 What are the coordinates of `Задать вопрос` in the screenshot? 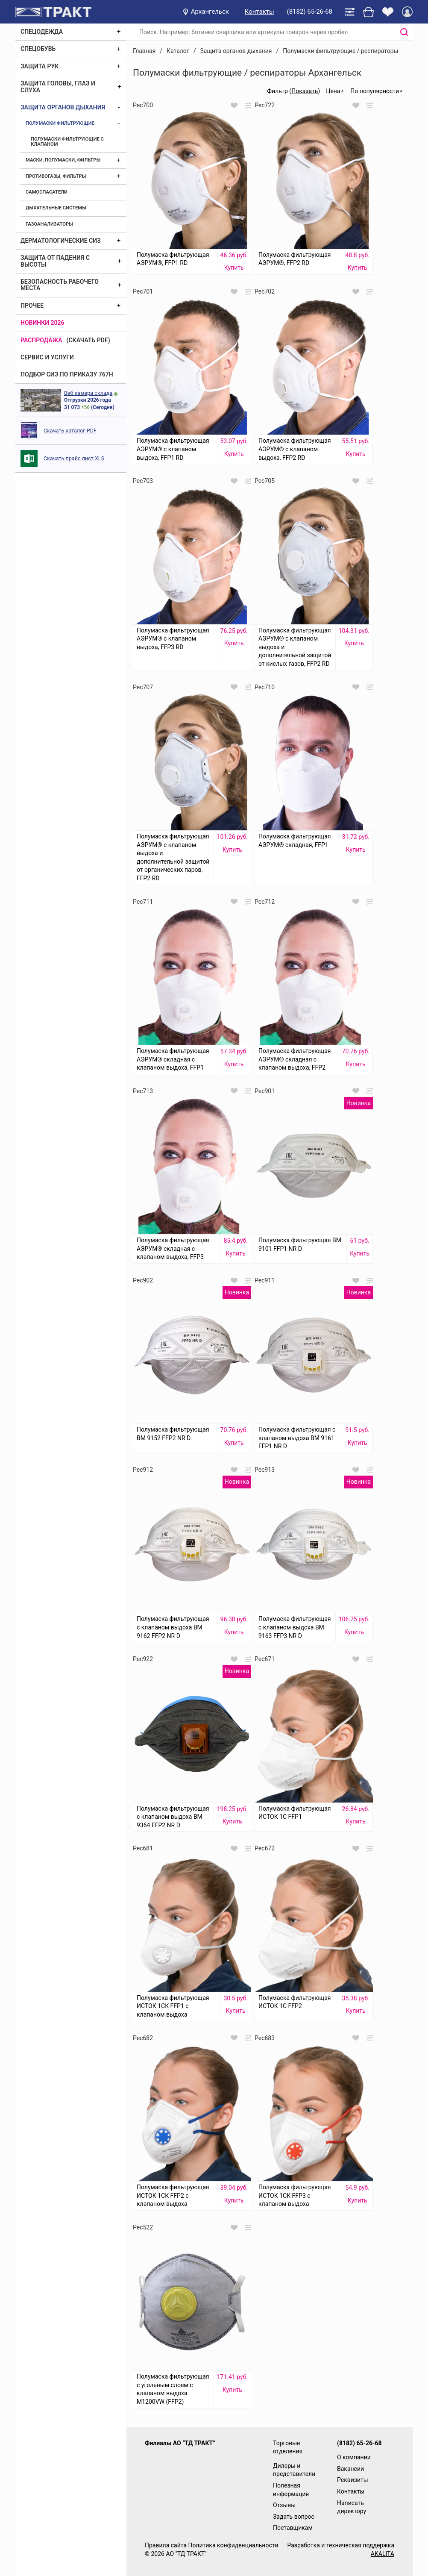 It's located at (293, 2516).